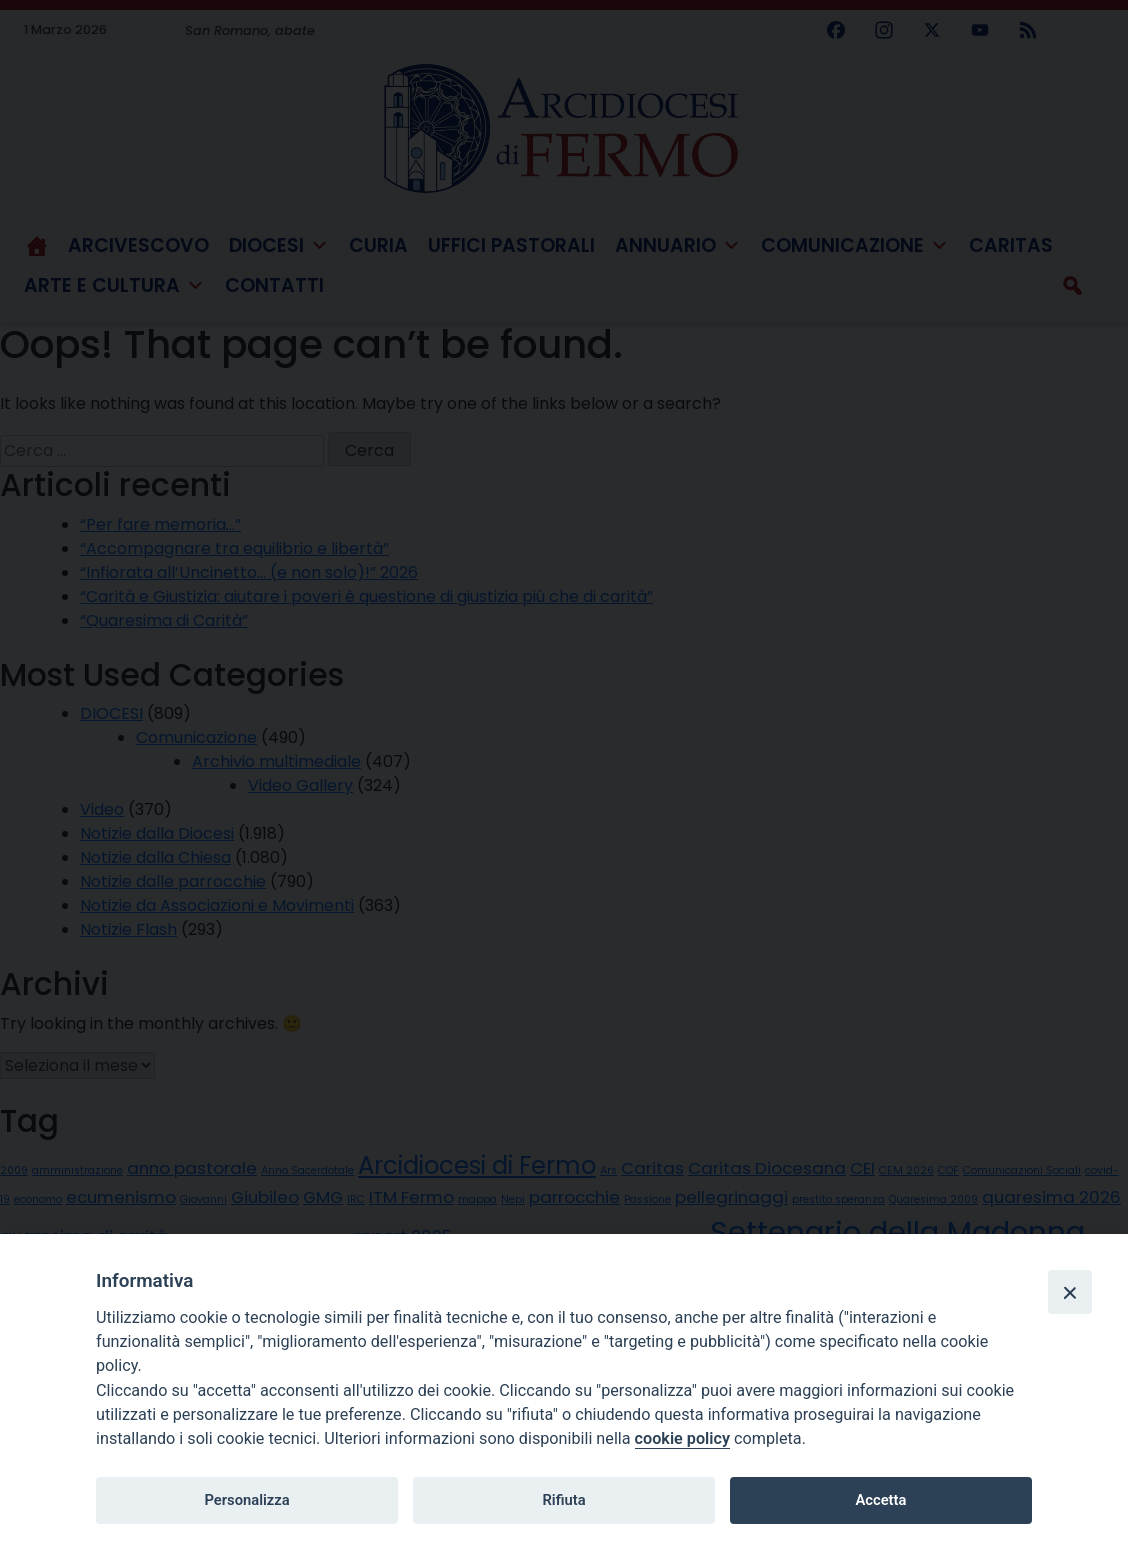 Image resolution: width=1128 pixels, height=1560 pixels. Describe the element at coordinates (563, 1500) in the screenshot. I see `Rifiuta` at that location.